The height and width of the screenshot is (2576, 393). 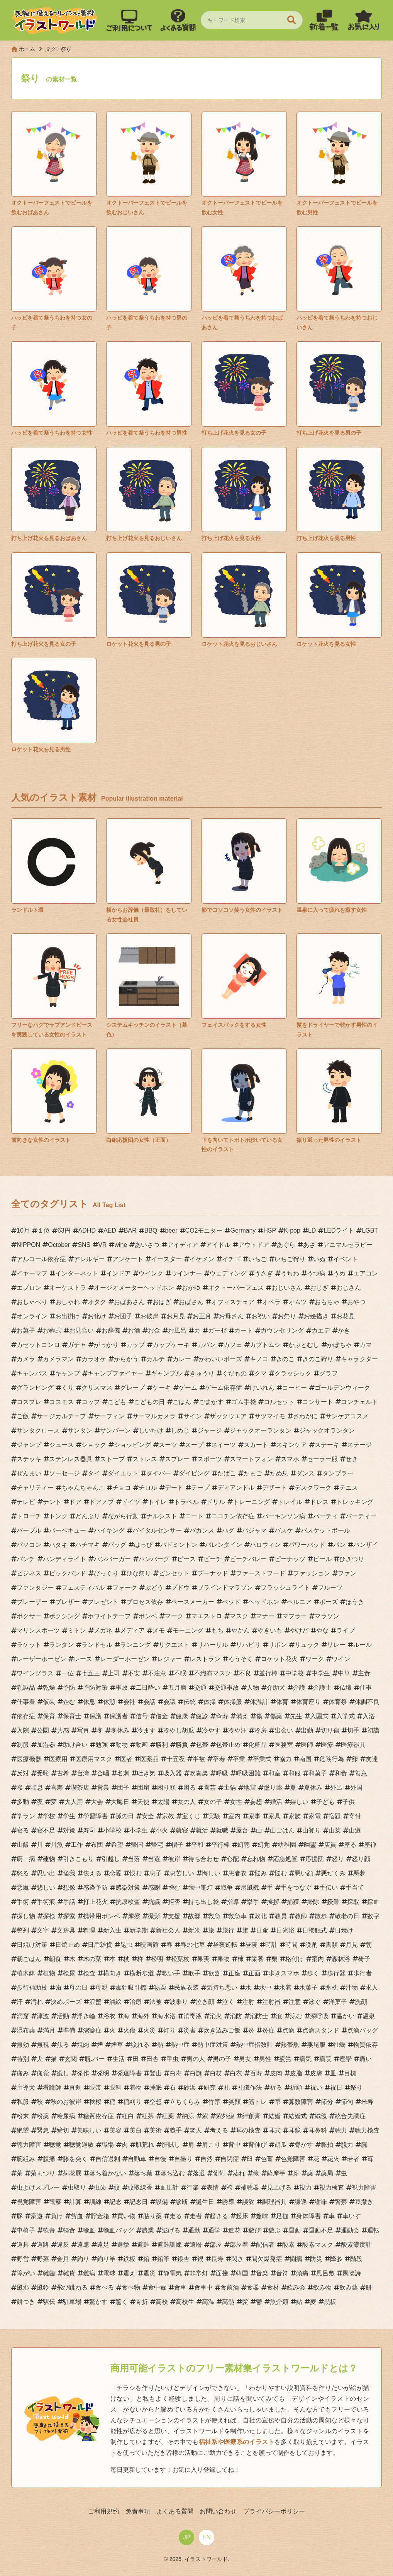 I want to click on 竹箒, so click(x=214, y=2101).